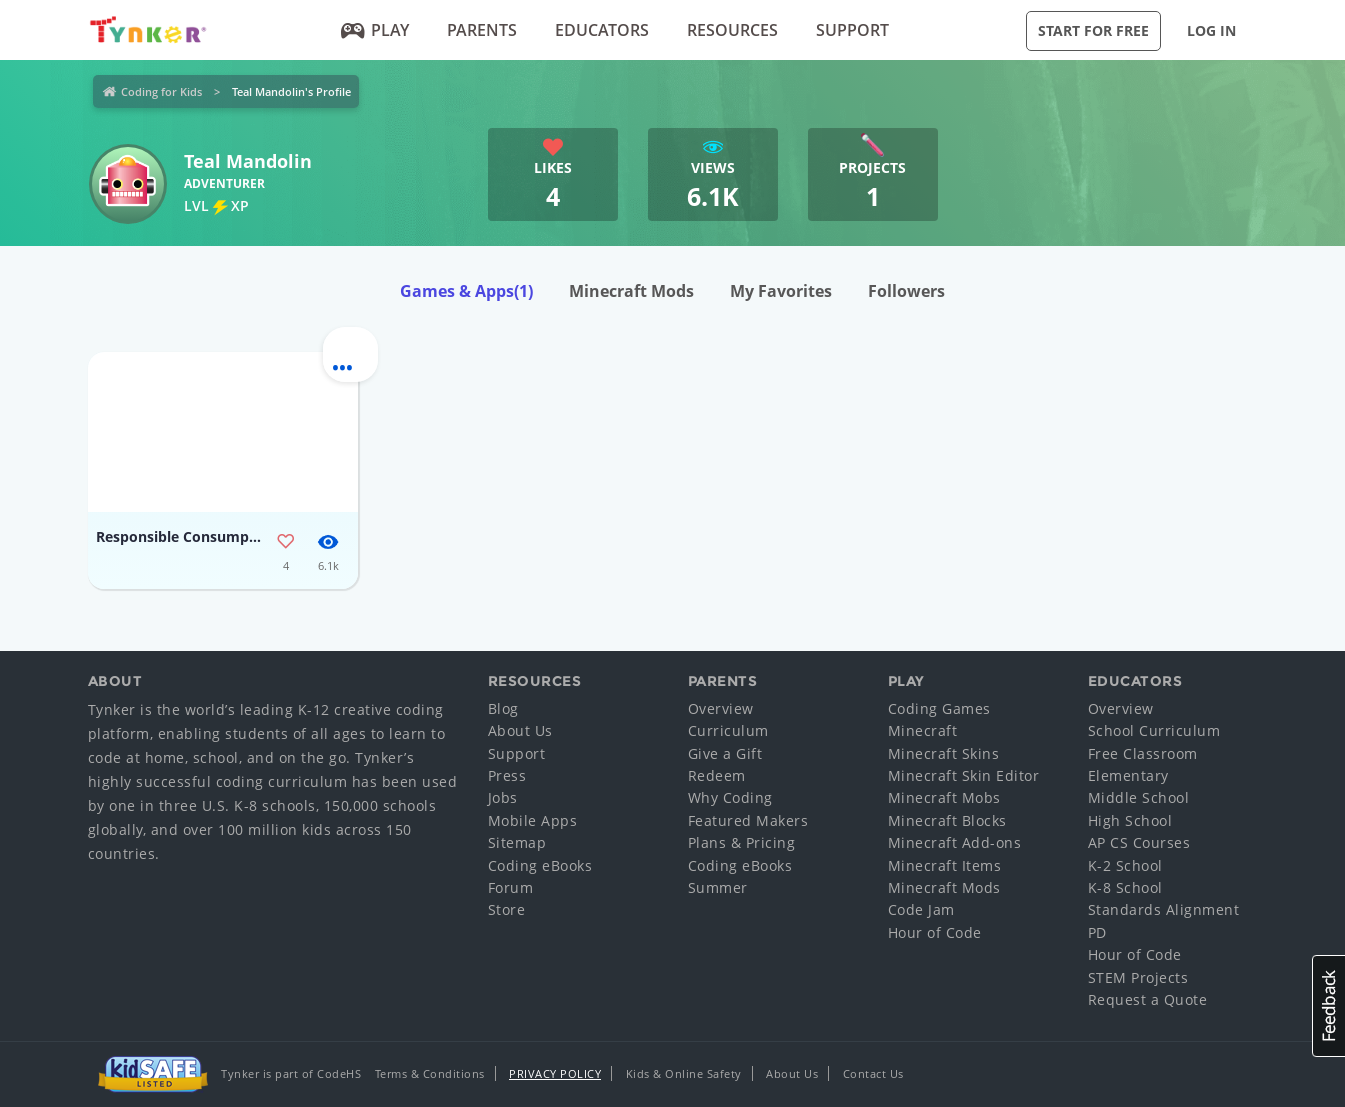 This screenshot has width=1345, height=1107. I want to click on K-8 School, so click(1125, 887).